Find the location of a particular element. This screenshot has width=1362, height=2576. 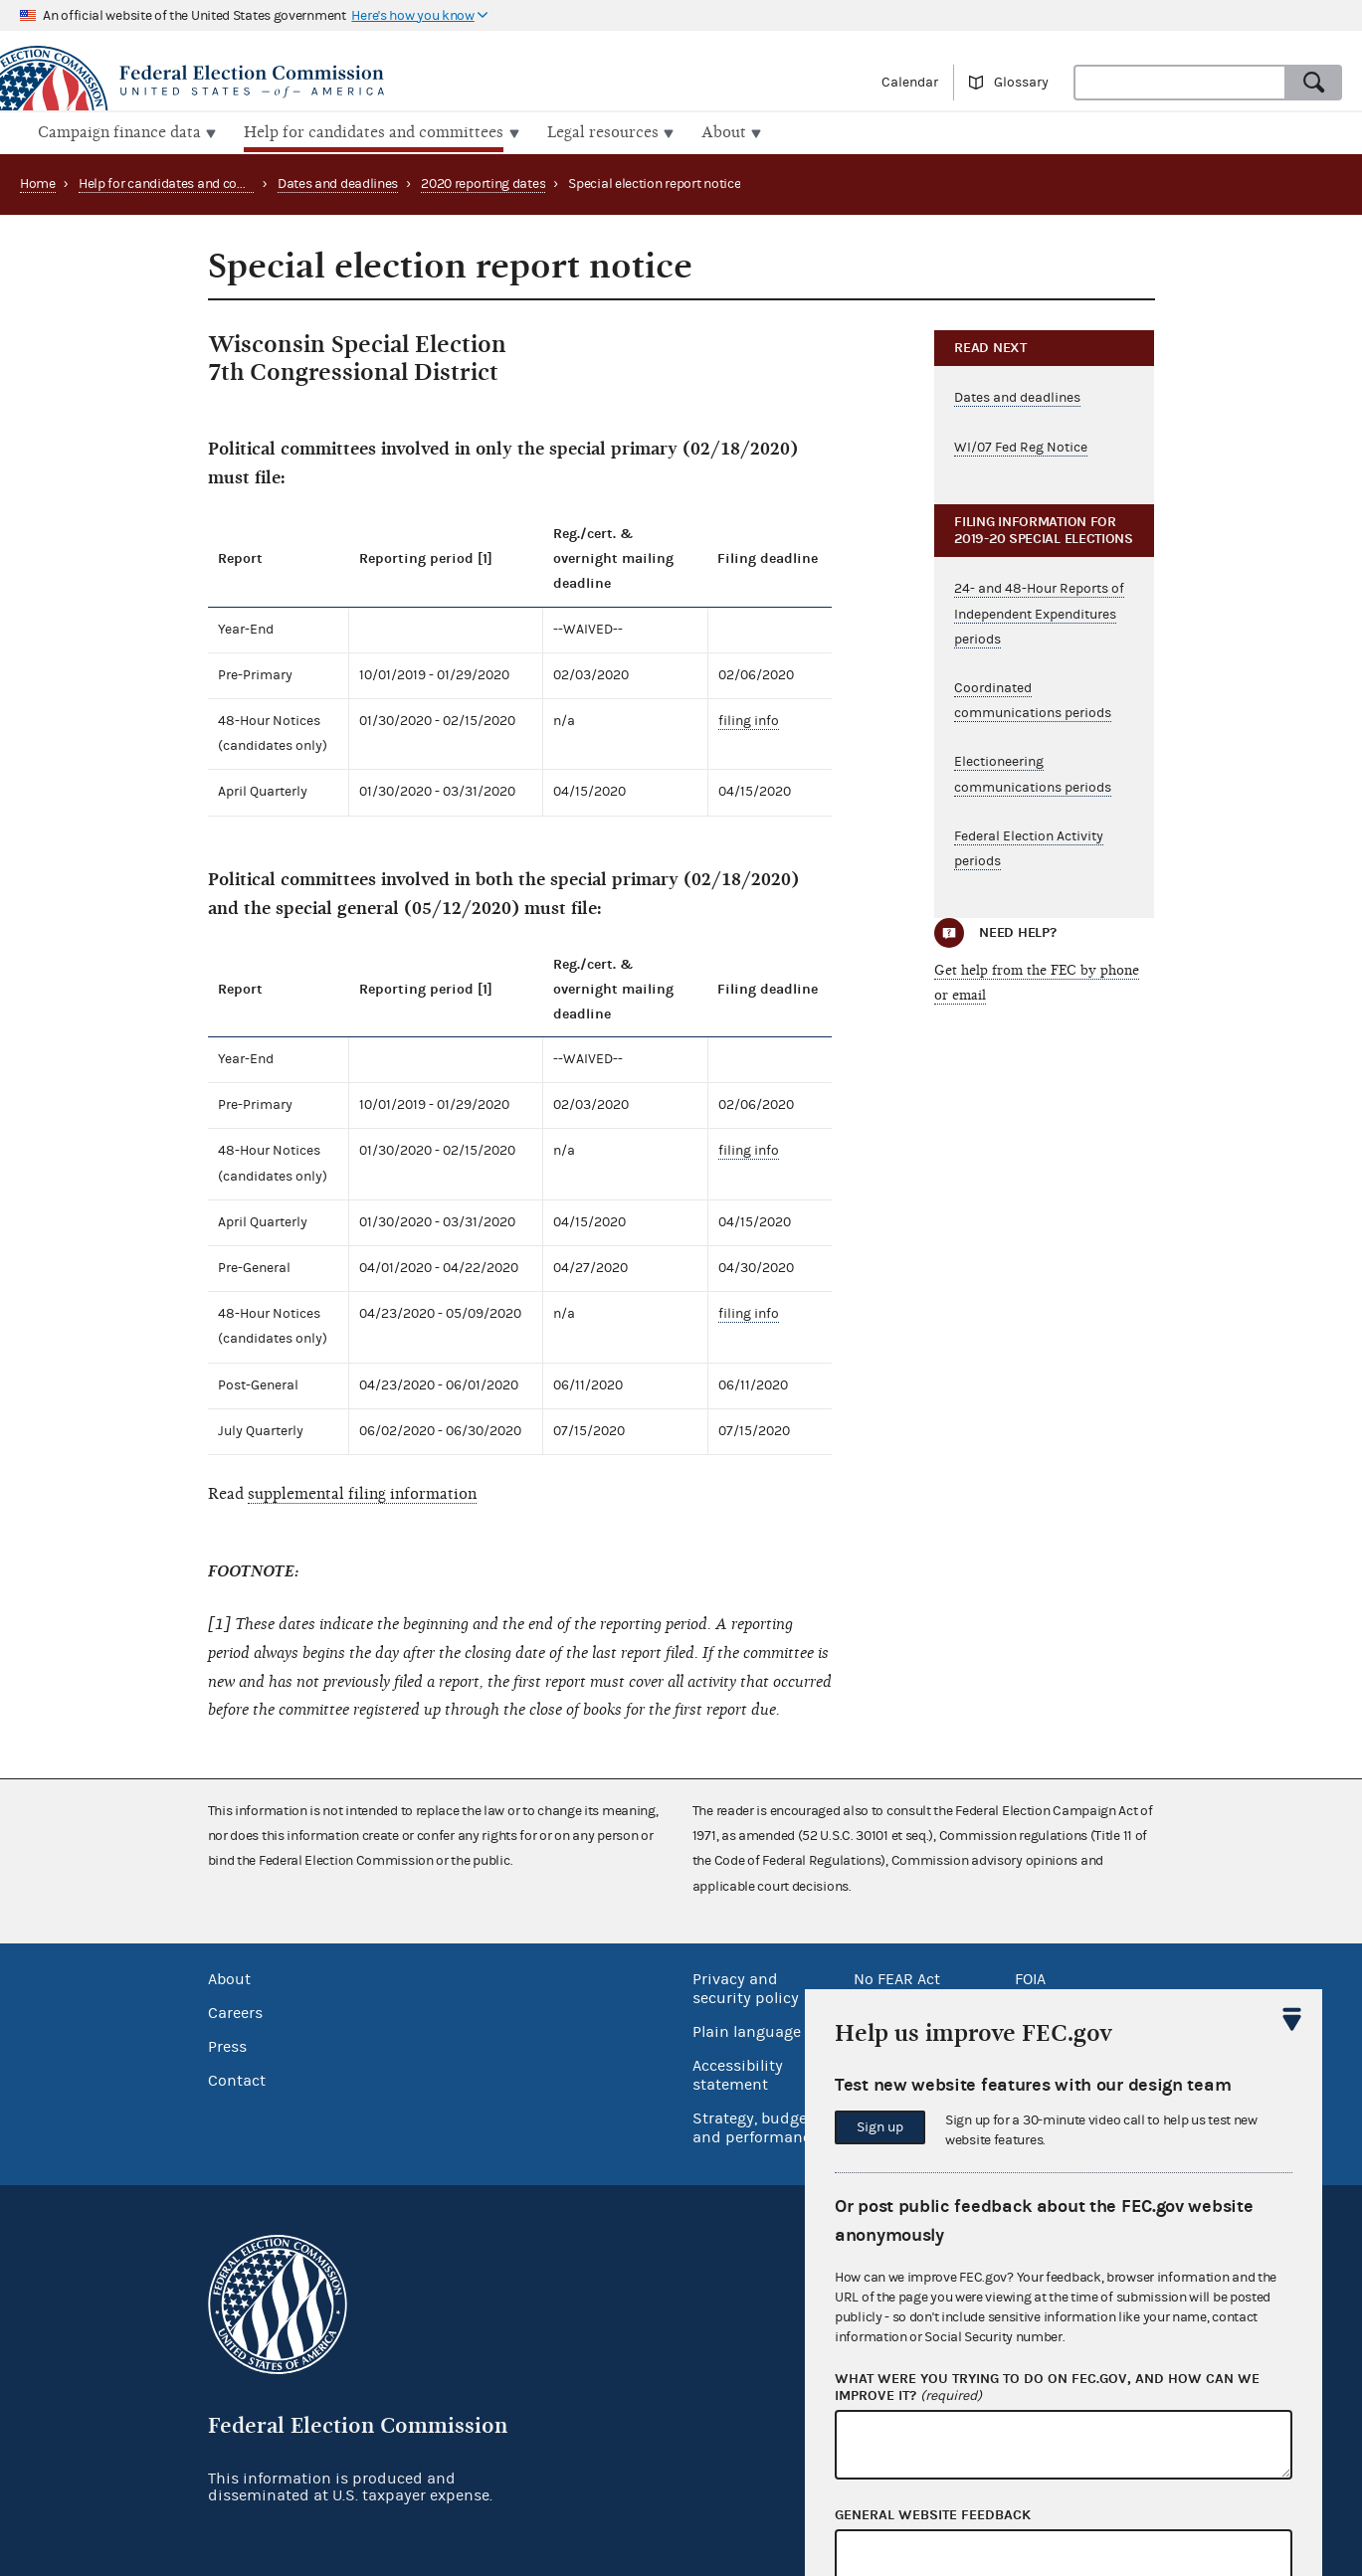

Accessibility statement is located at coordinates (737, 2073).